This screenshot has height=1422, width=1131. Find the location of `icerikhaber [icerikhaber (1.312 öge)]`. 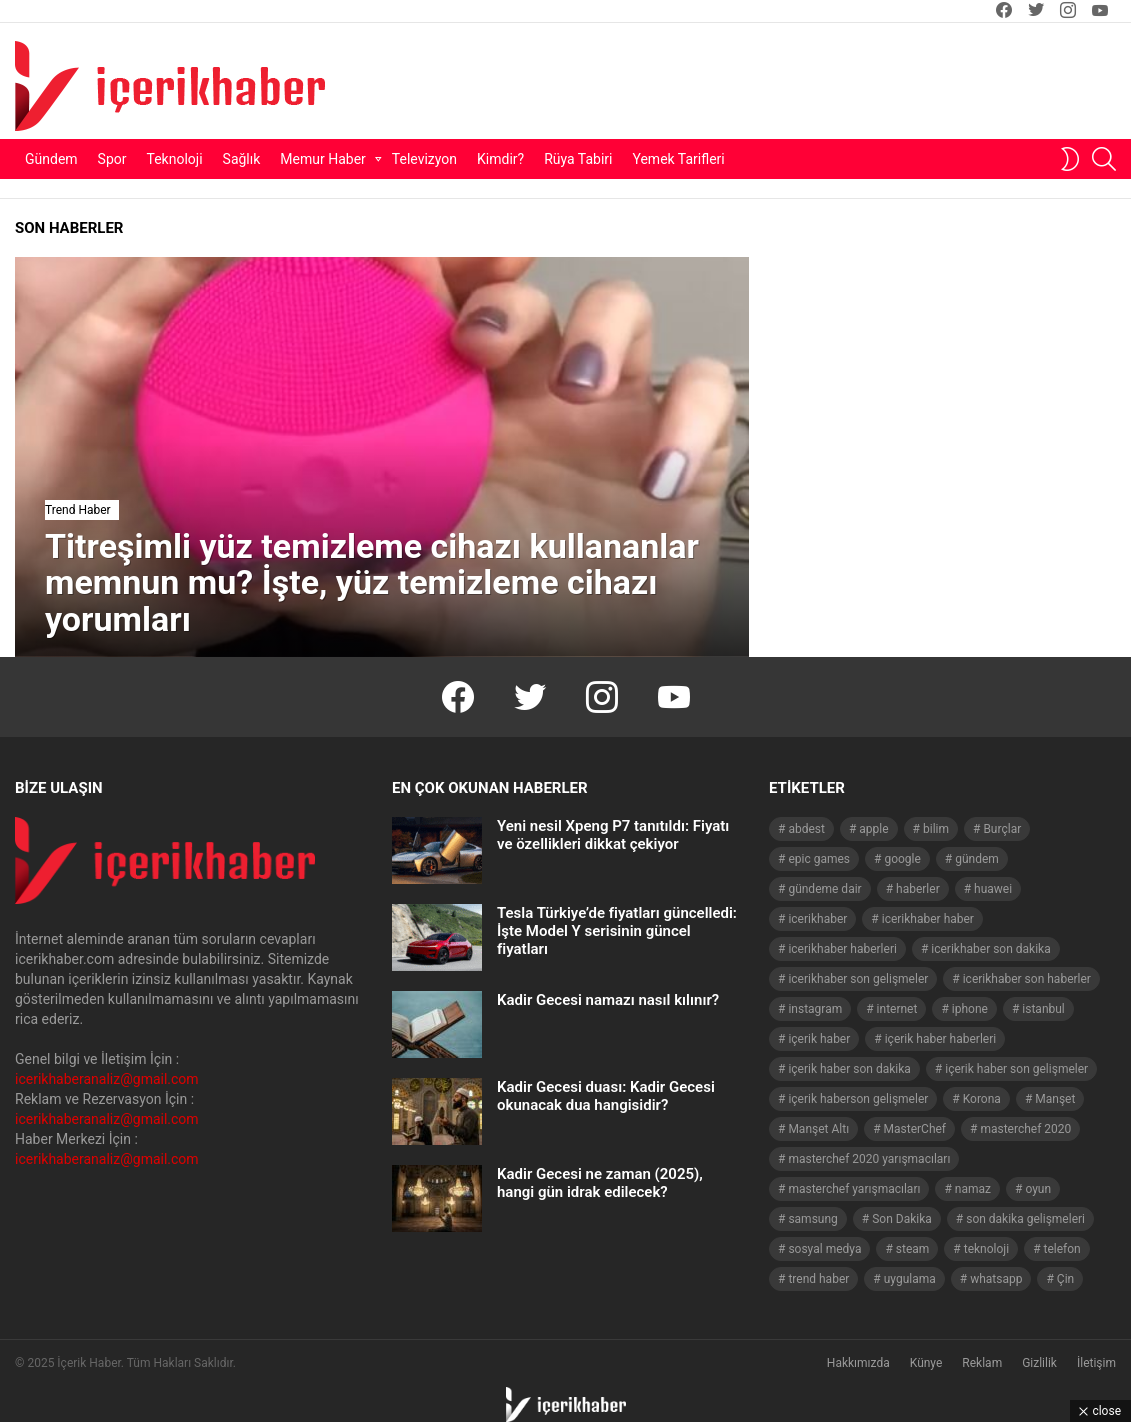

icerikhaber [icerikhaber (1.312 öge)] is located at coordinates (817, 919).